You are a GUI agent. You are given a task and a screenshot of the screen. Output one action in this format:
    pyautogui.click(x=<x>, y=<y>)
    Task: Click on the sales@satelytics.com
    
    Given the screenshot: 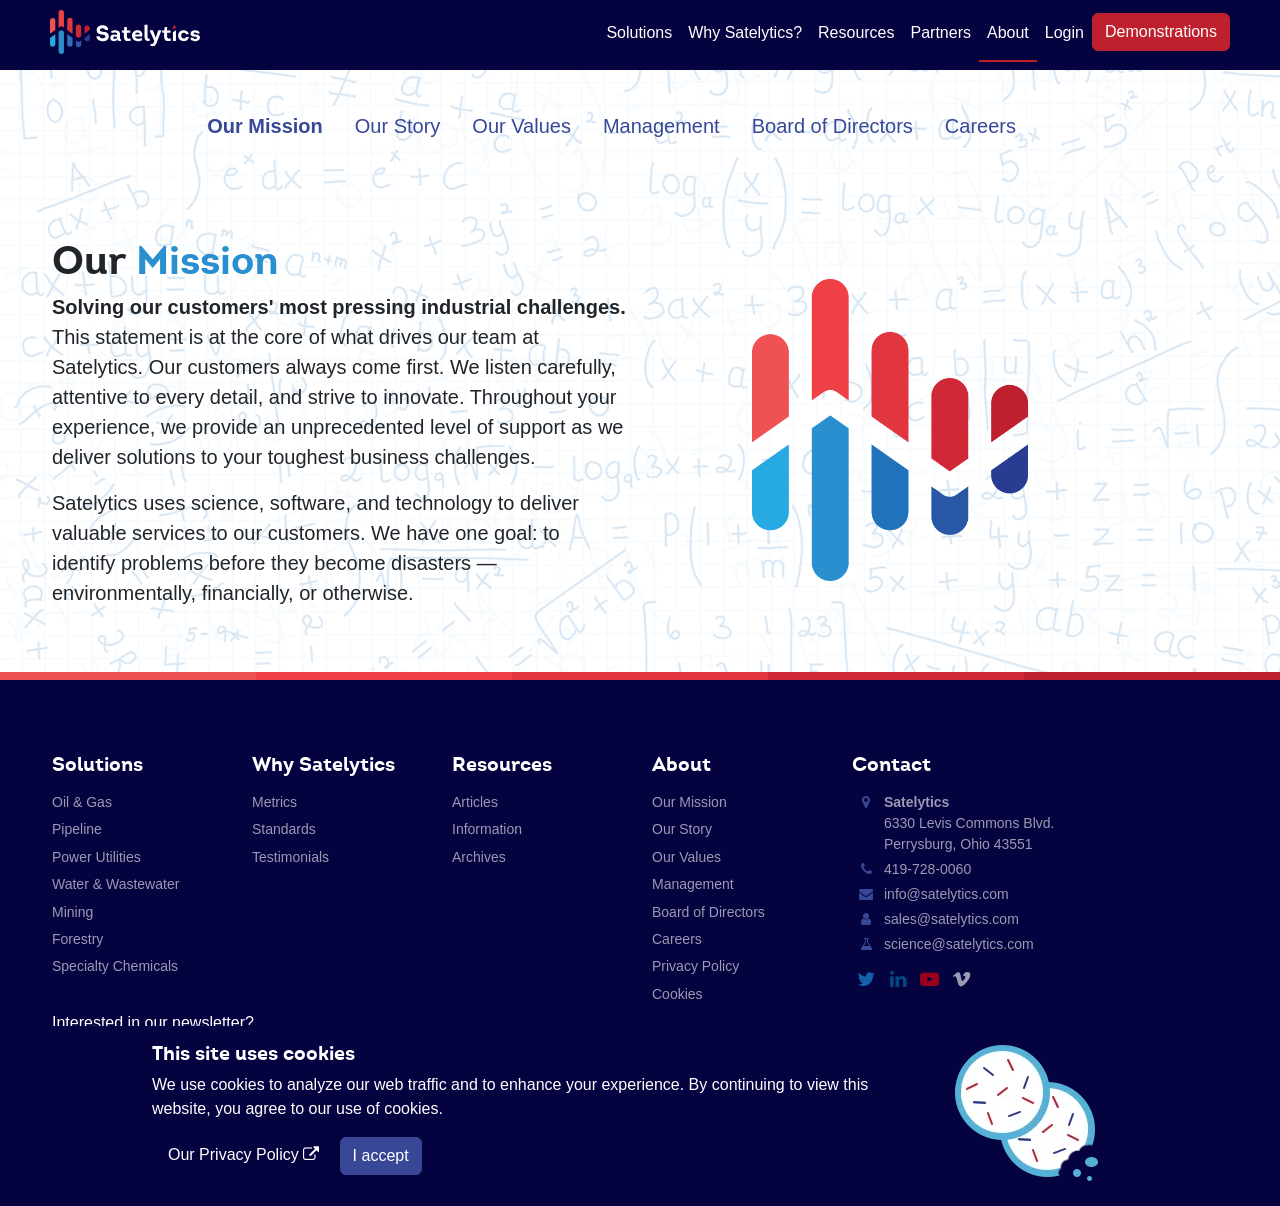 What is the action you would take?
    pyautogui.click(x=951, y=919)
    